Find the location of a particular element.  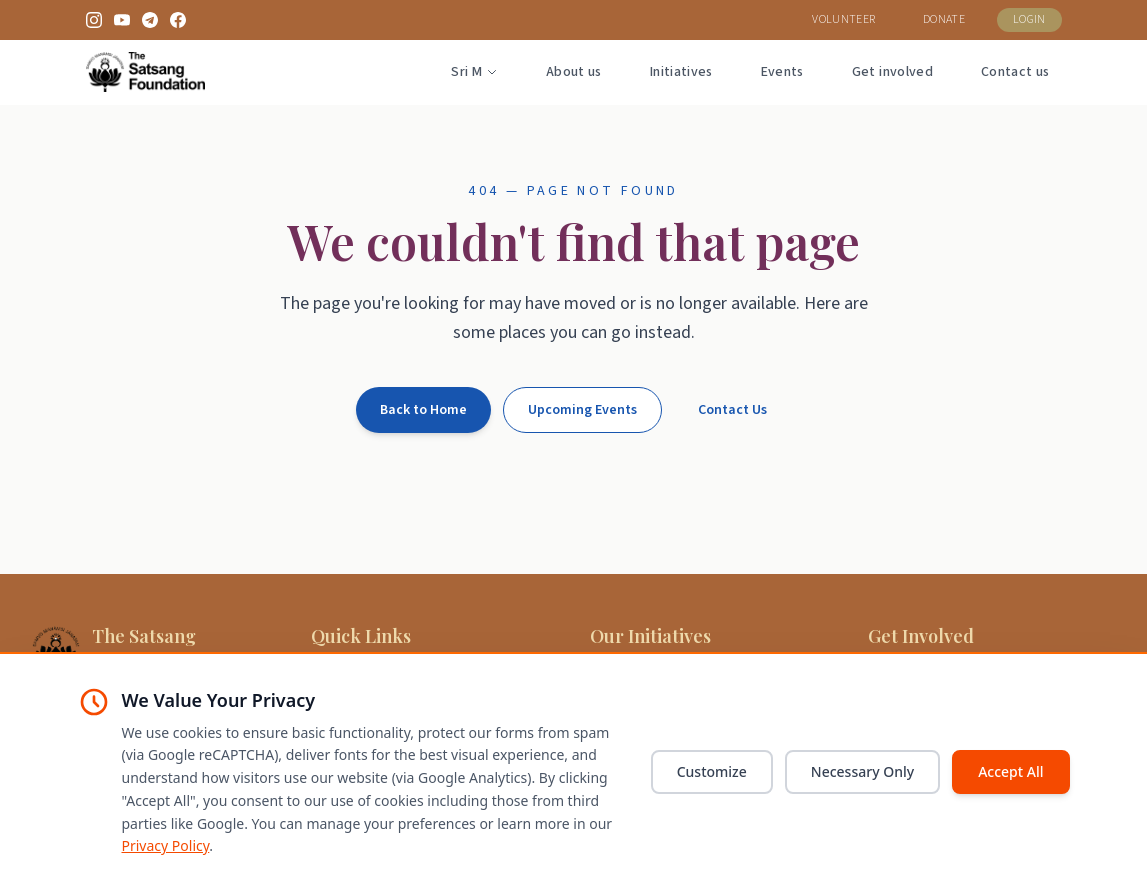

Customize is located at coordinates (712, 771).